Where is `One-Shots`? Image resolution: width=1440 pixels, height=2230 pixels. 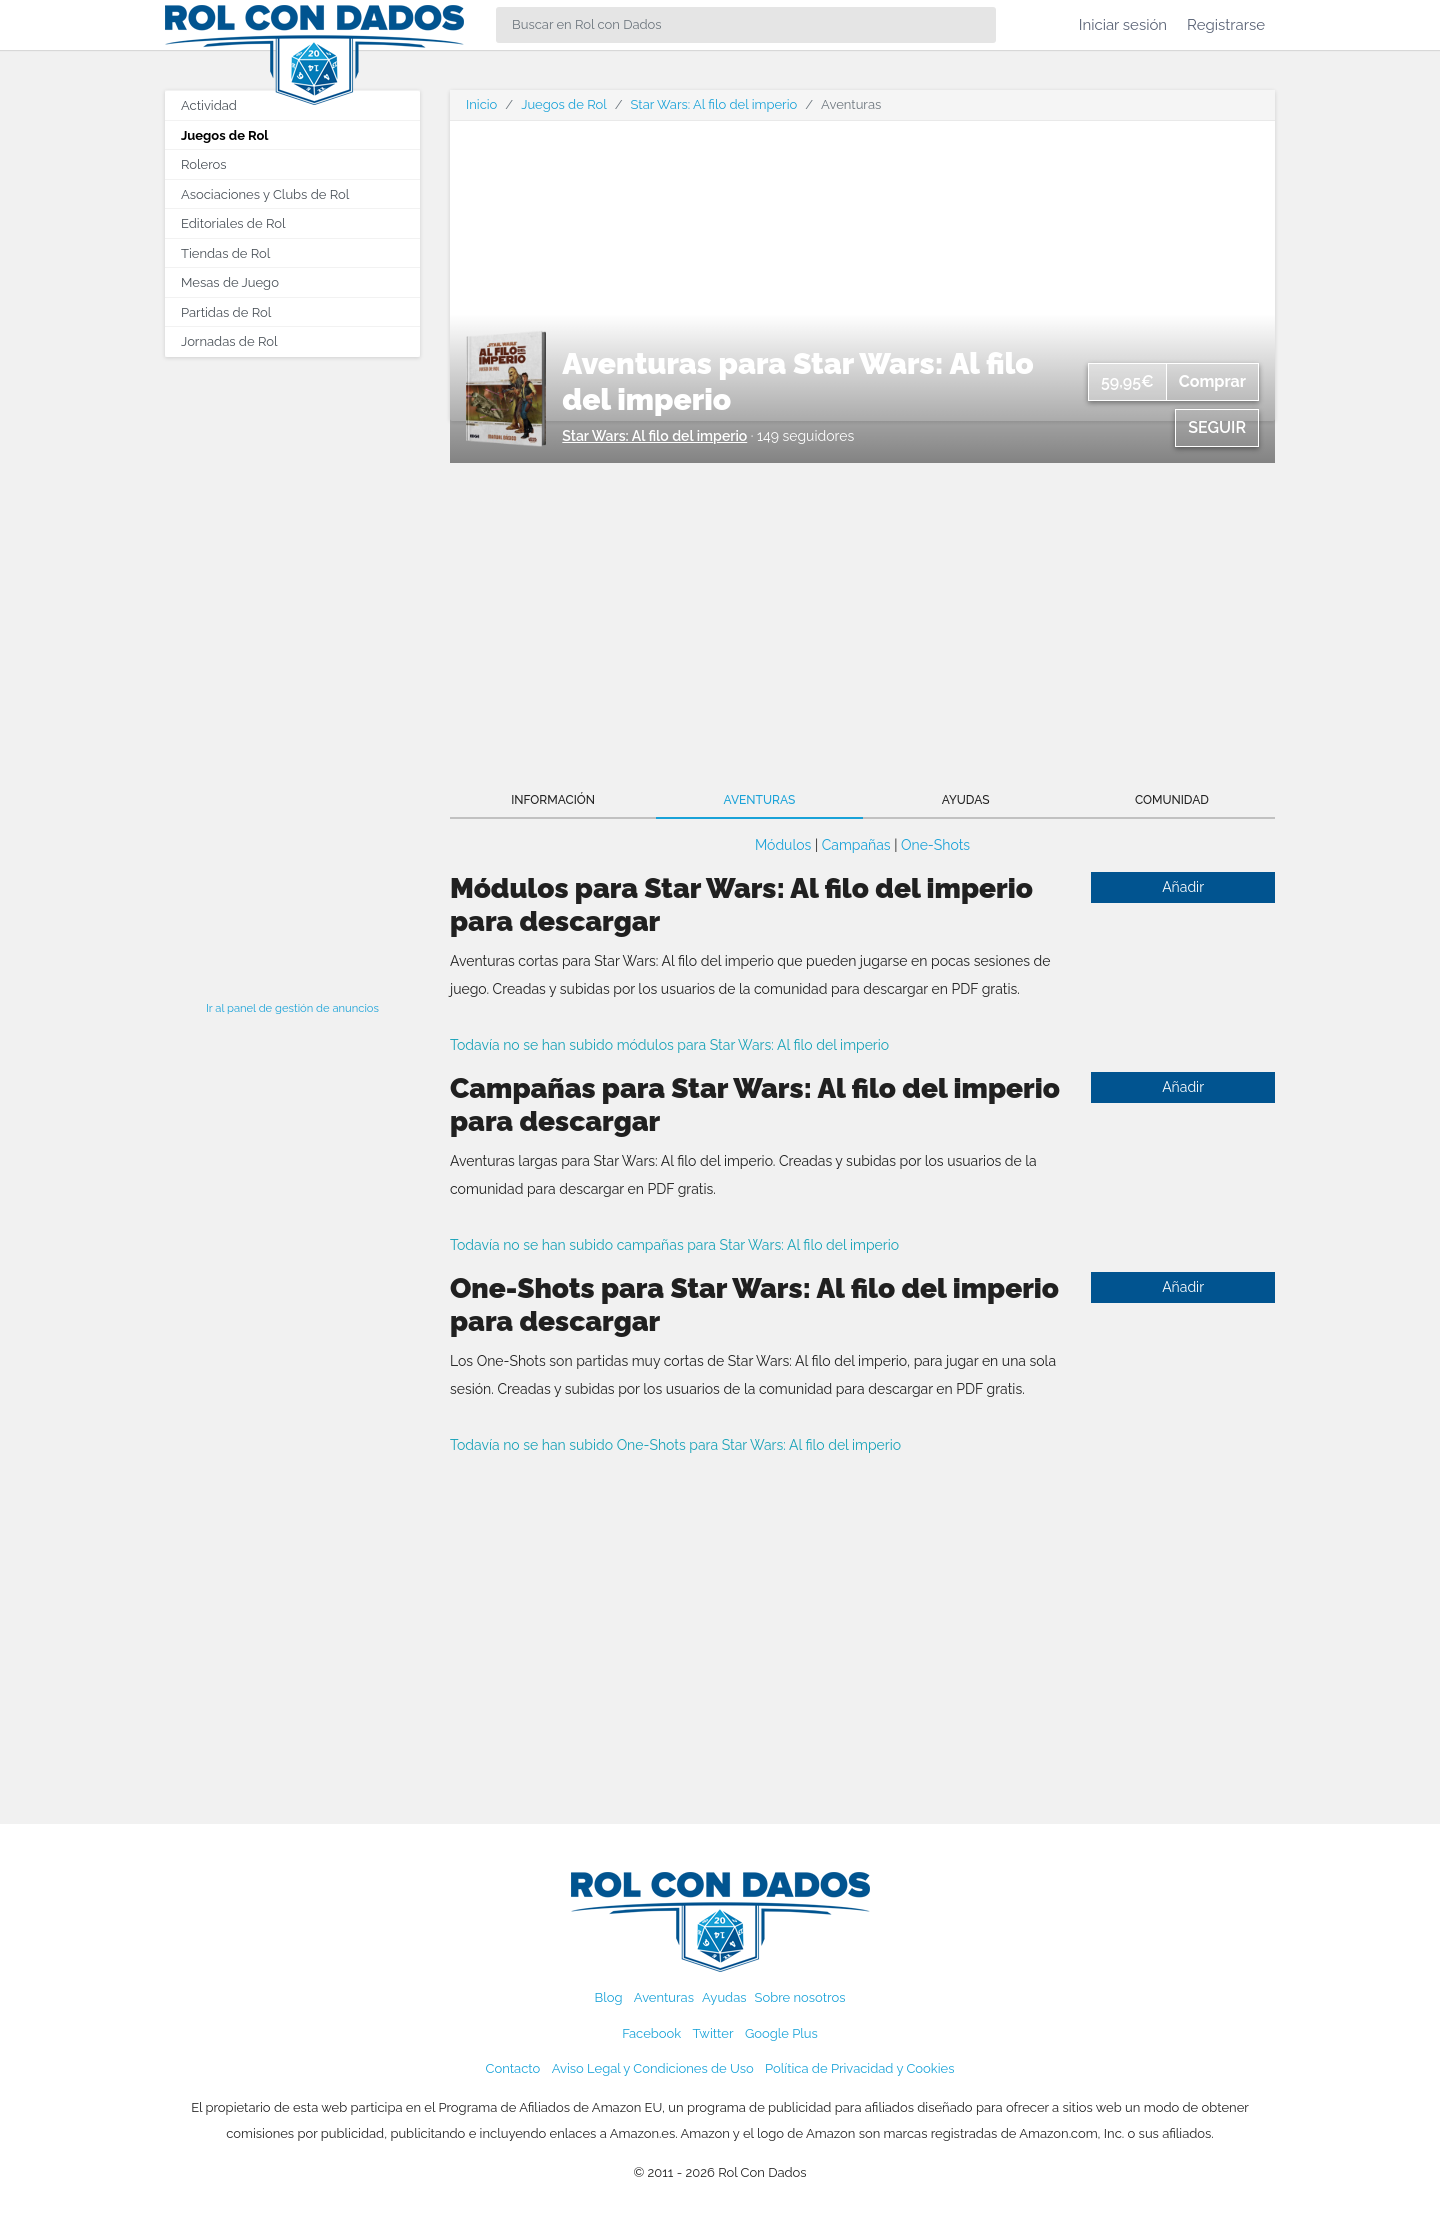 One-Shots is located at coordinates (935, 845).